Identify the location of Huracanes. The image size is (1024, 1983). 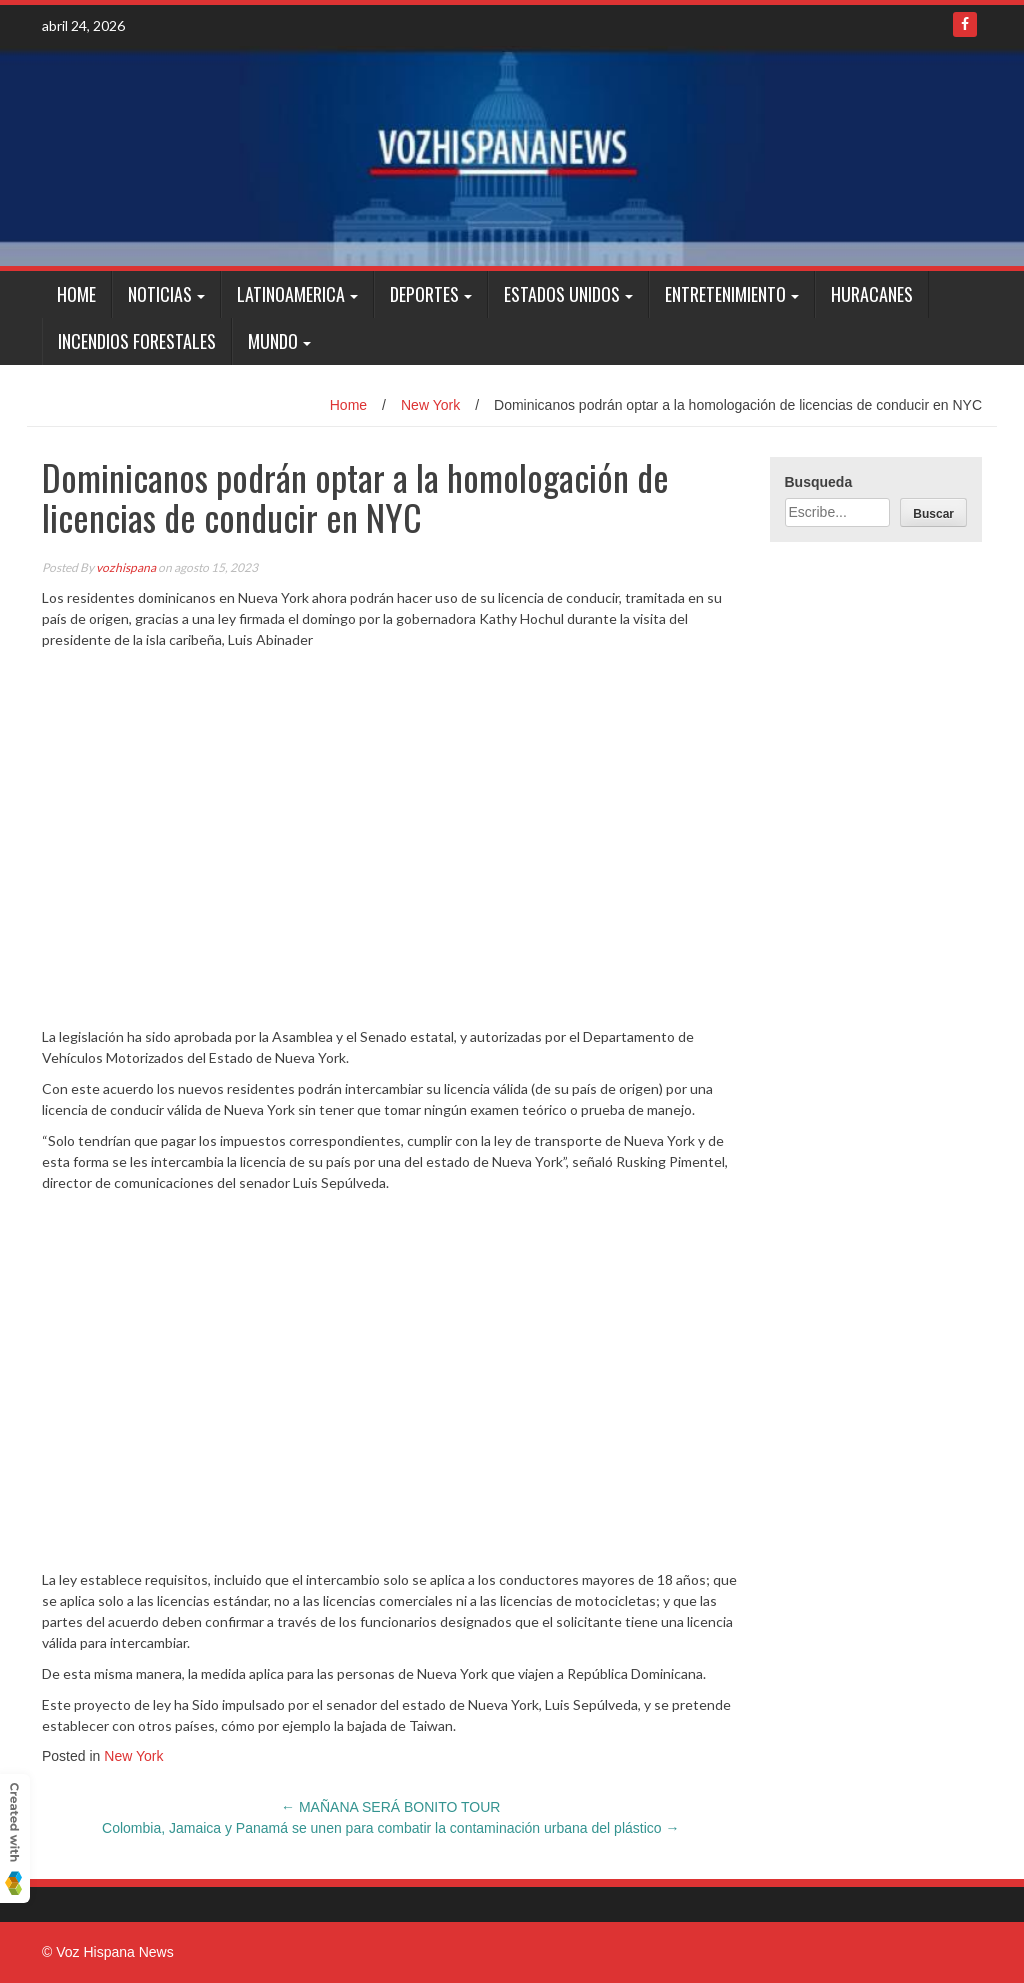
(872, 294).